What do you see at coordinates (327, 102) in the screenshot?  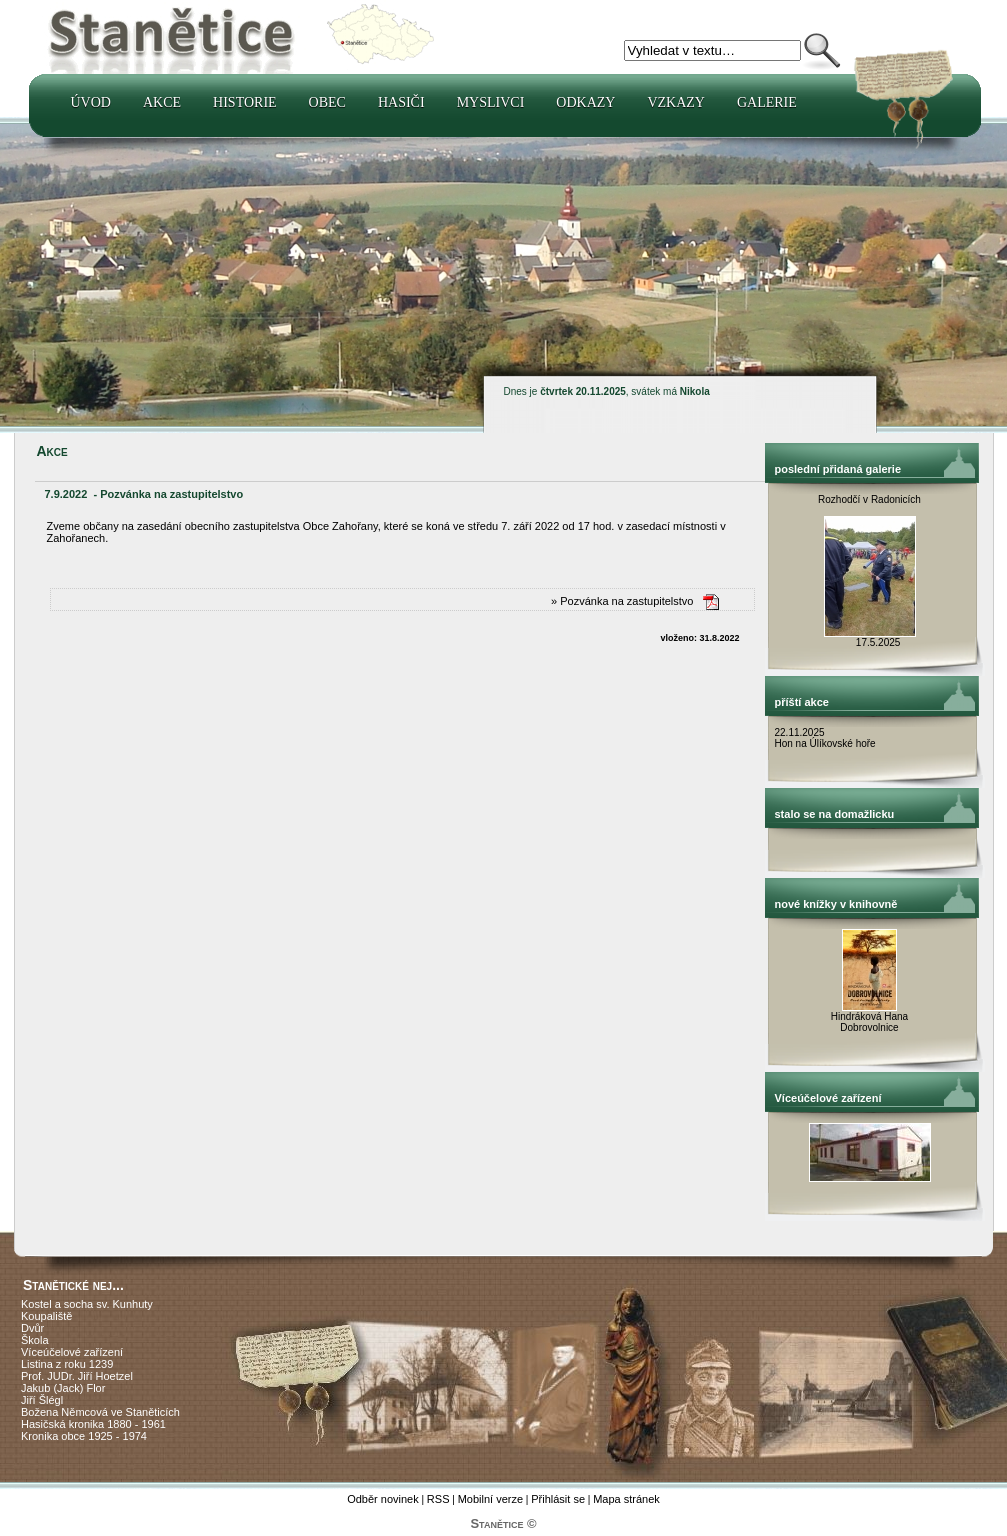 I see `Obec` at bounding box center [327, 102].